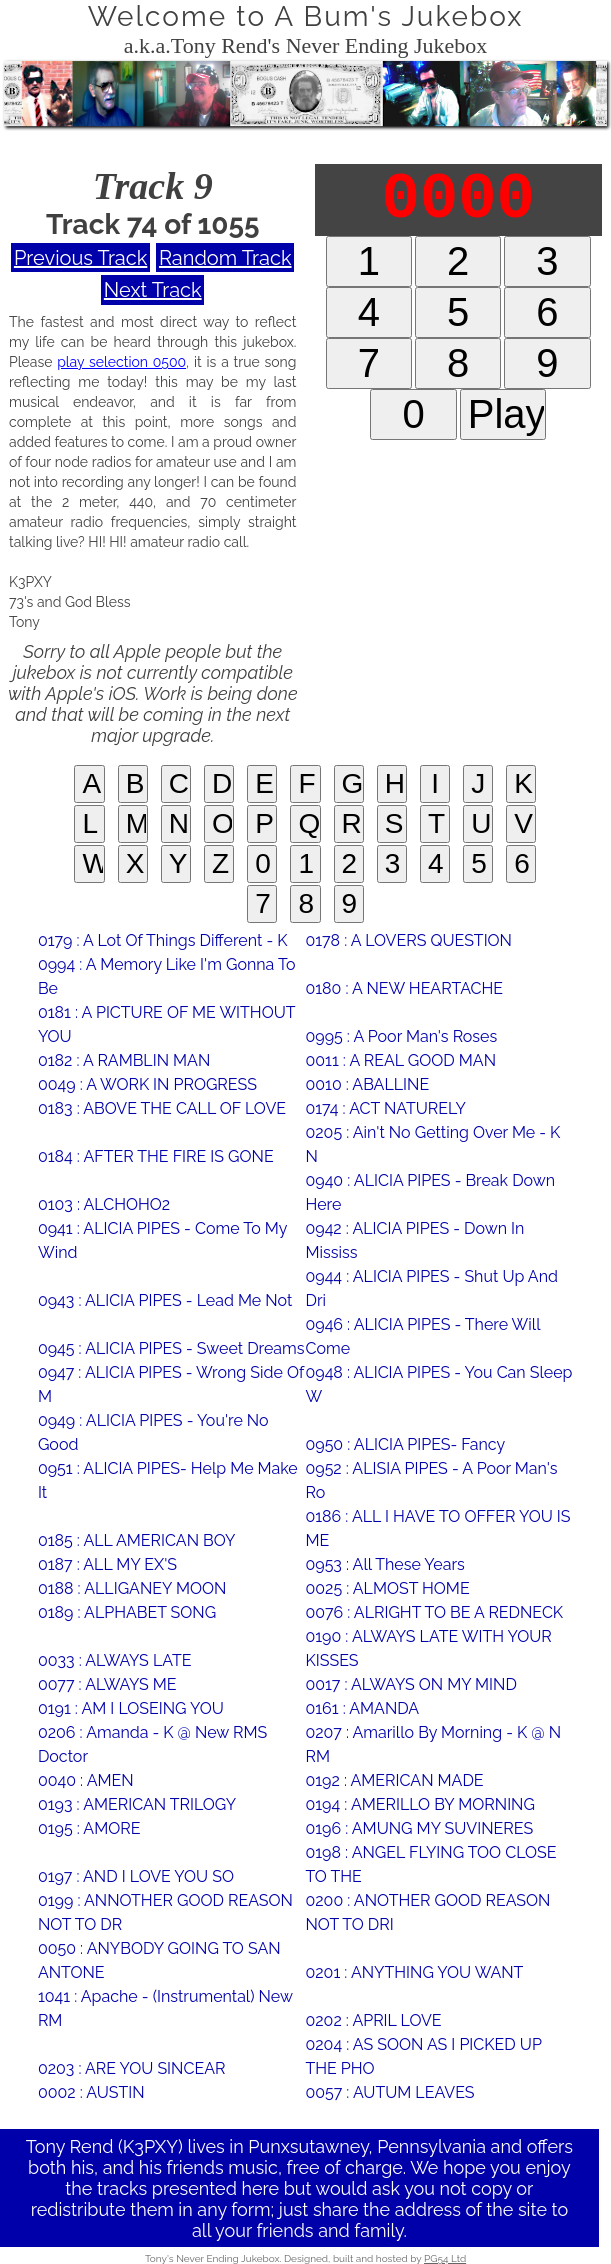 The image size is (611, 2264). Describe the element at coordinates (401, 1036) in the screenshot. I see `0995 : A Poor Man's Roses` at that location.